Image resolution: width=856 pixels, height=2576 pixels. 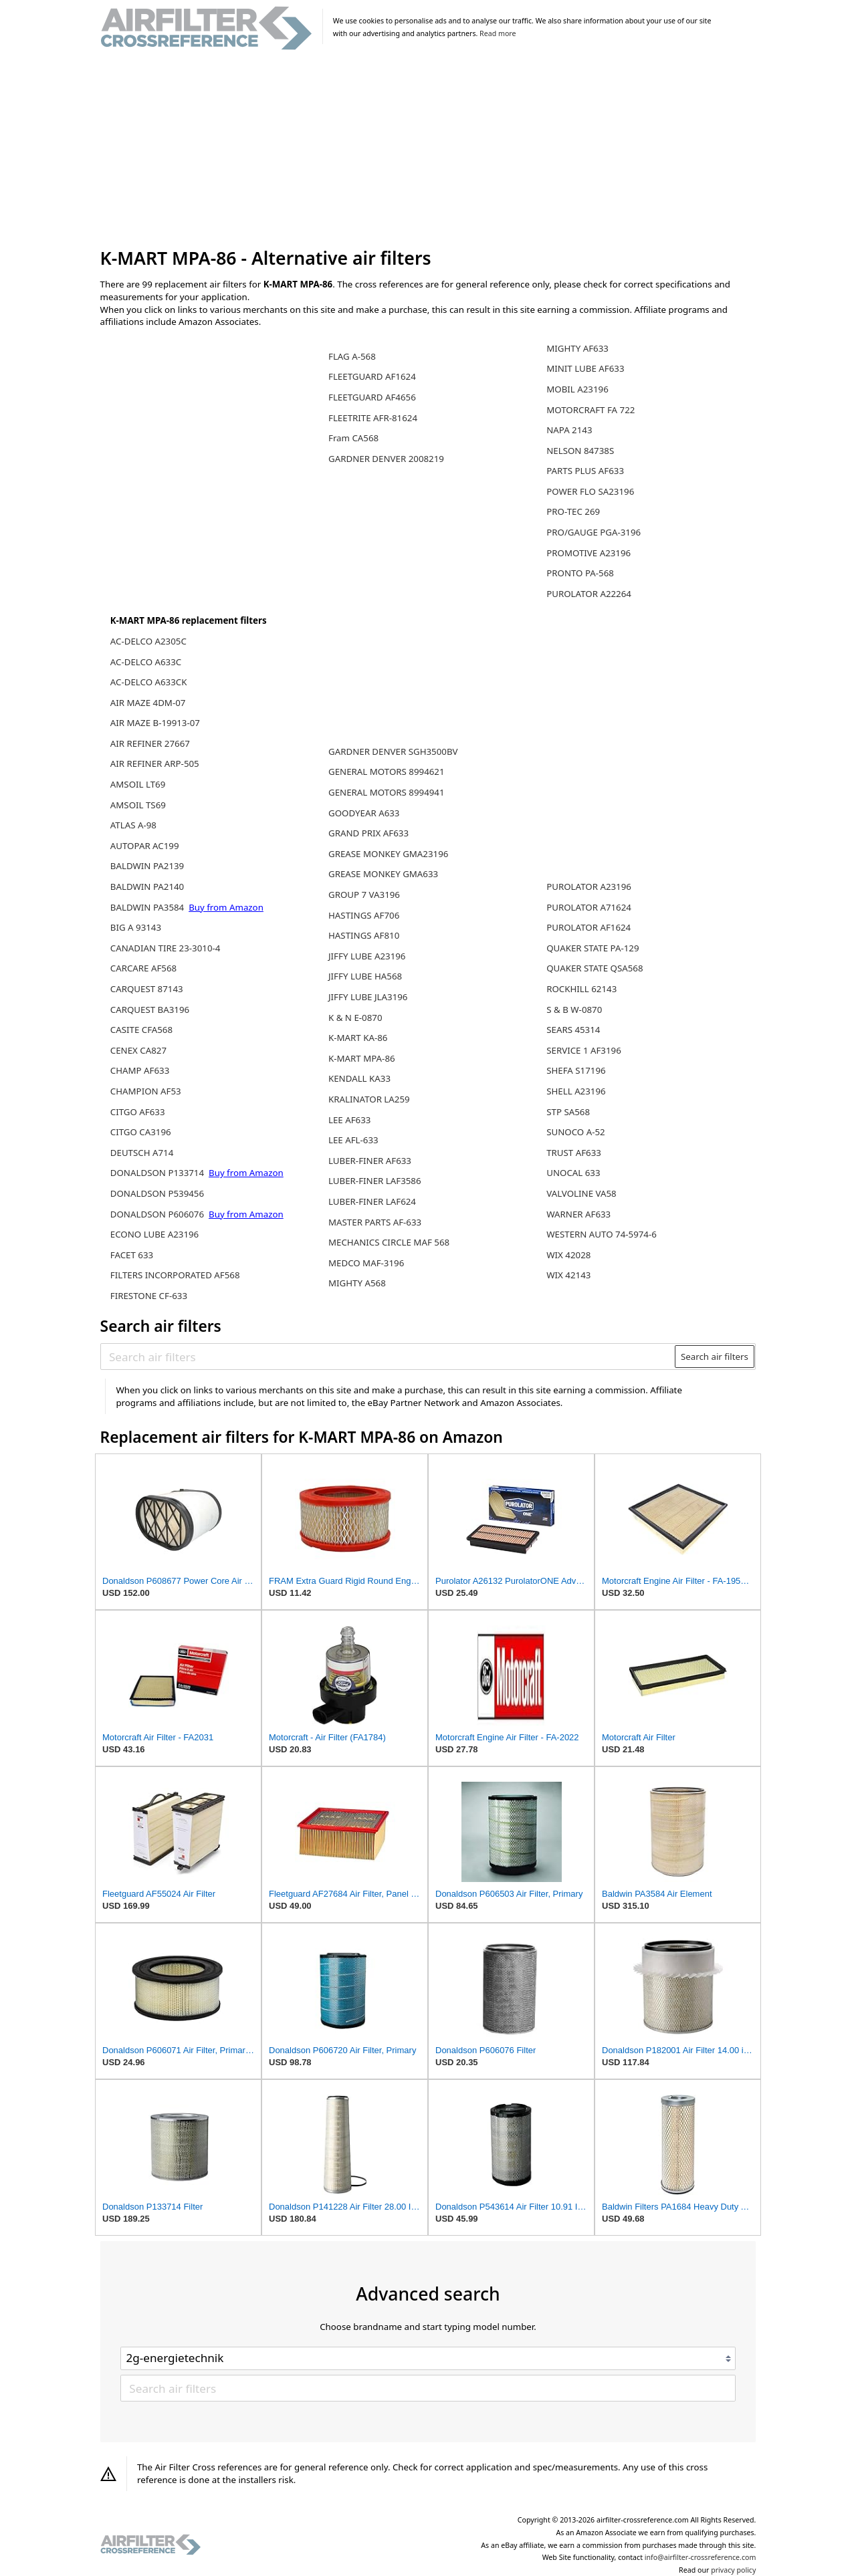 What do you see at coordinates (393, 751) in the screenshot?
I see `GARDNER DENVER SGH3500BV` at bounding box center [393, 751].